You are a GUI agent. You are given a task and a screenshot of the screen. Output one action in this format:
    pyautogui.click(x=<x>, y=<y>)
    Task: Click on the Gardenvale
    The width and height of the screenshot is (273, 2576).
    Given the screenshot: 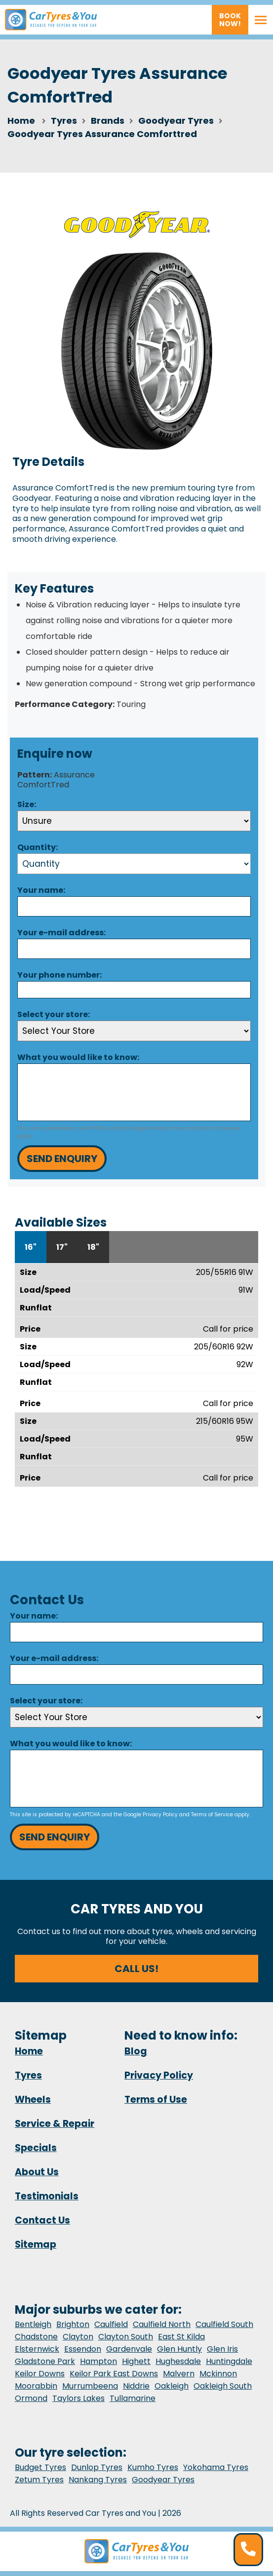 What is the action you would take?
    pyautogui.click(x=129, y=2349)
    